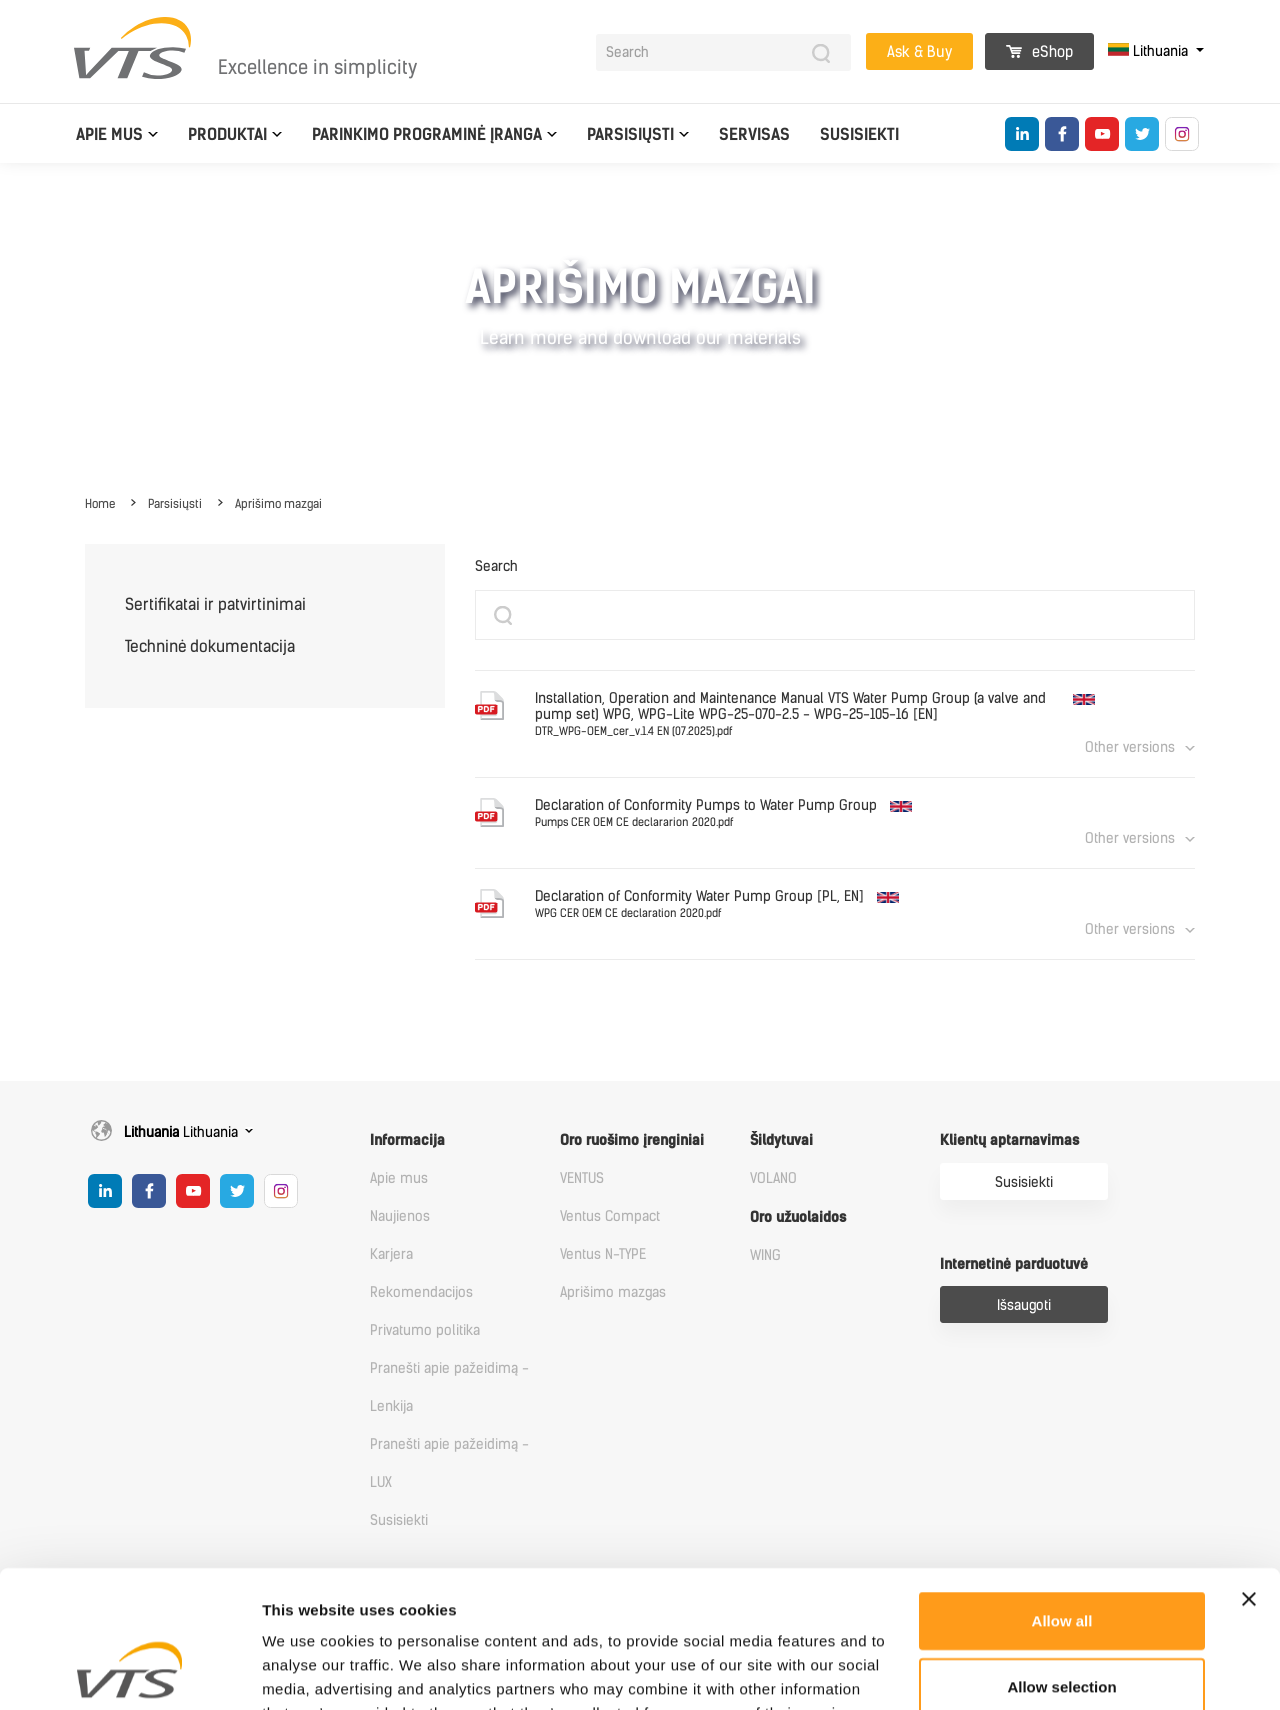 This screenshot has height=1710, width=1280. Describe the element at coordinates (754, 134) in the screenshot. I see `Servisas` at that location.